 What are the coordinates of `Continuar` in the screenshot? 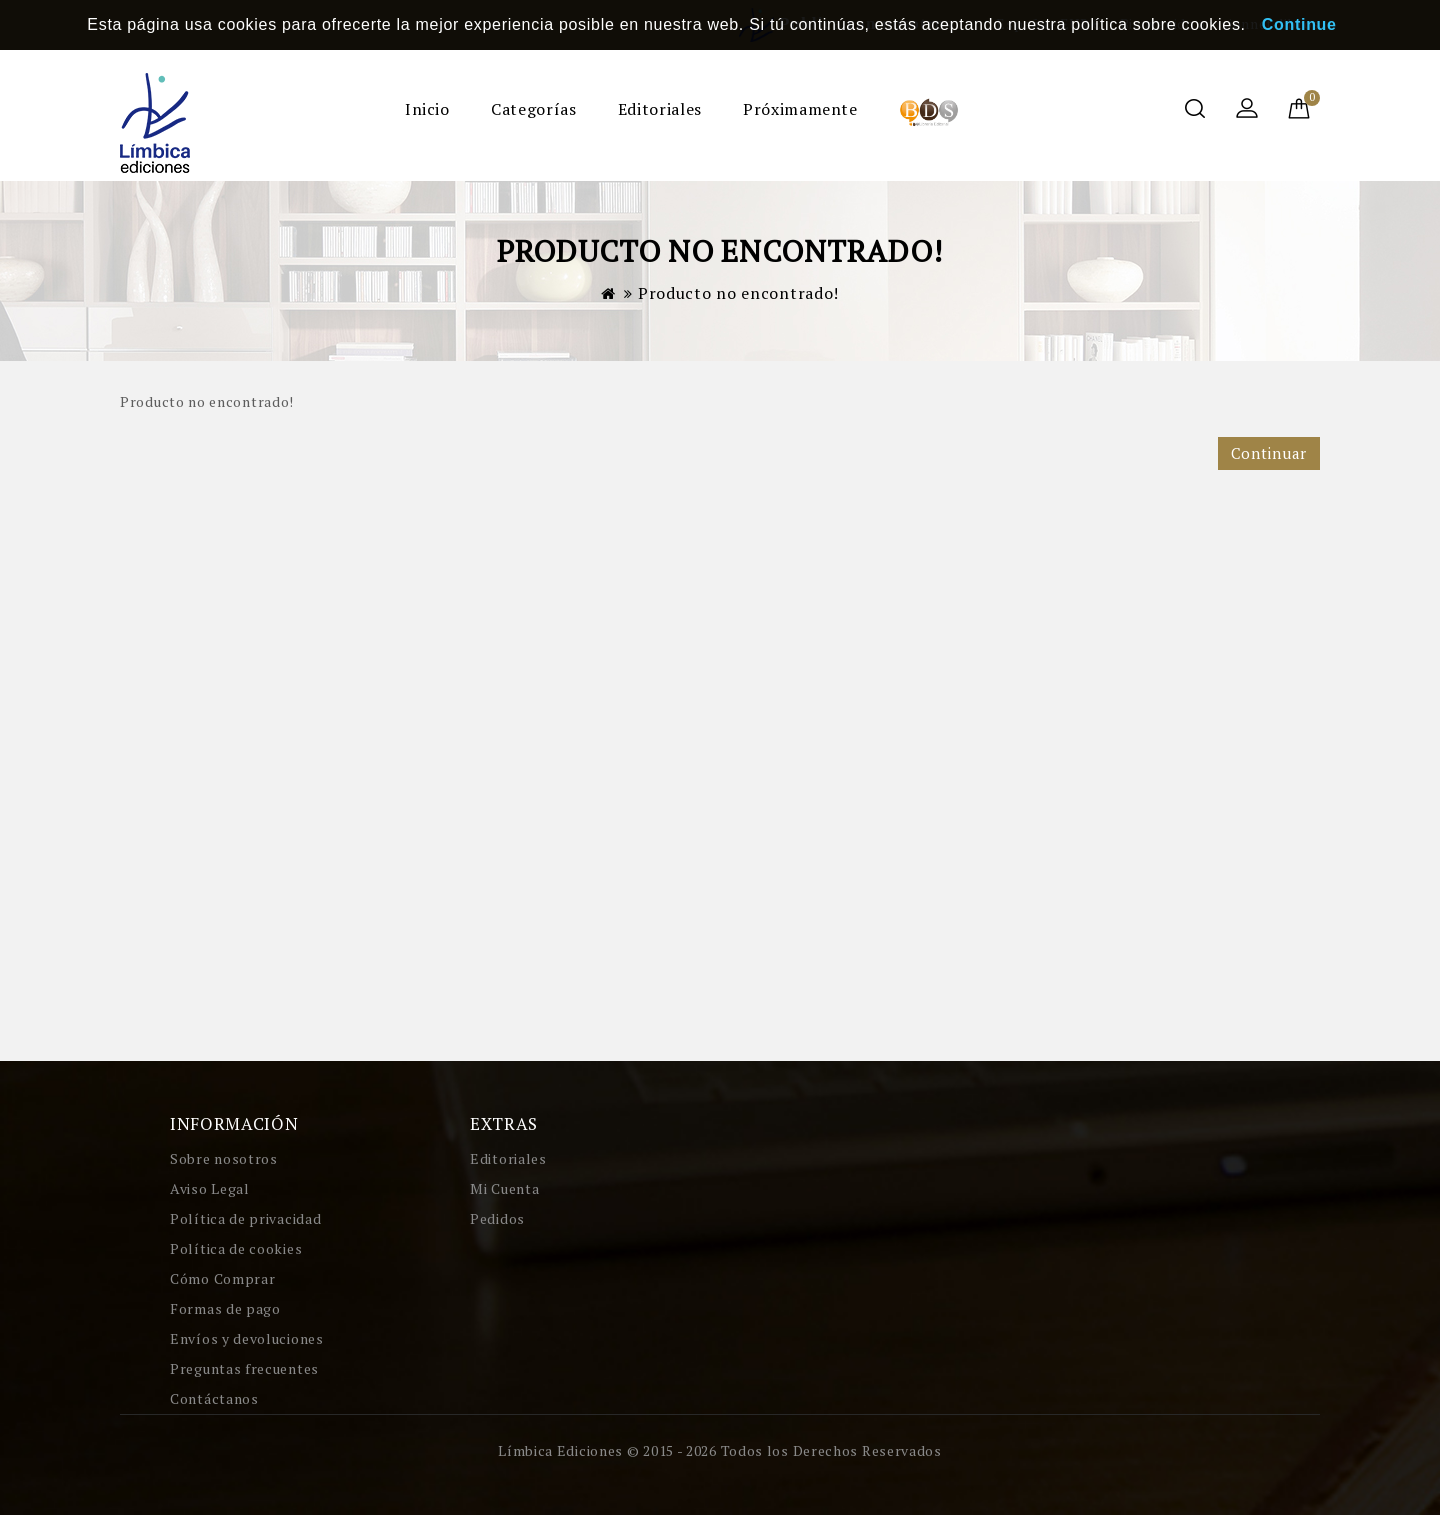 It's located at (1269, 453).